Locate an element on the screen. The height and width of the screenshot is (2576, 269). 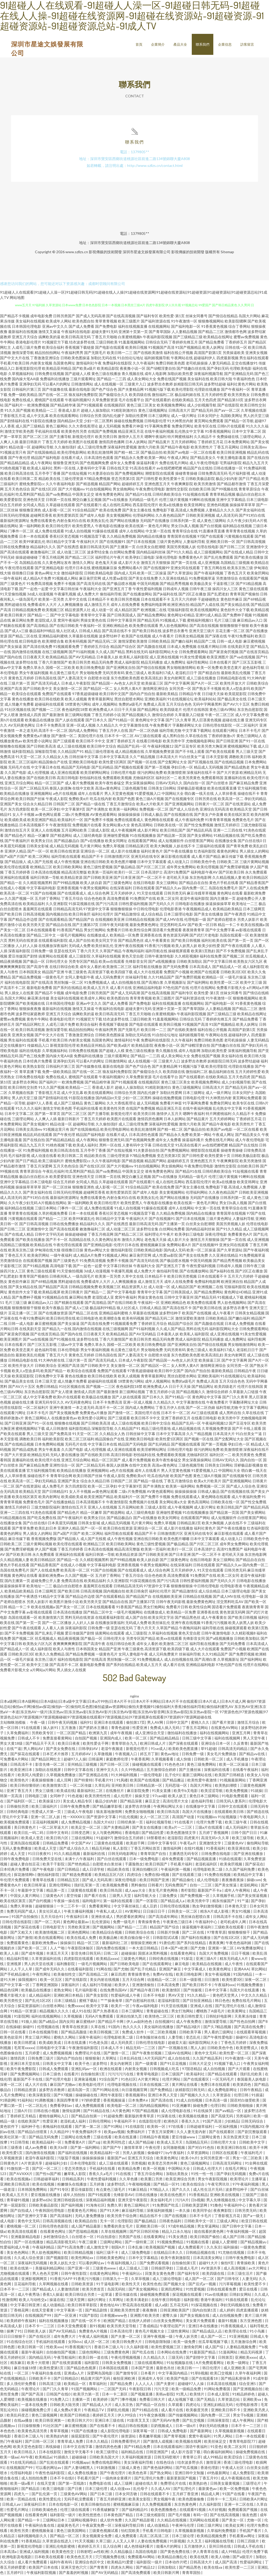
另类人妖视频 is located at coordinates (133, 2153).